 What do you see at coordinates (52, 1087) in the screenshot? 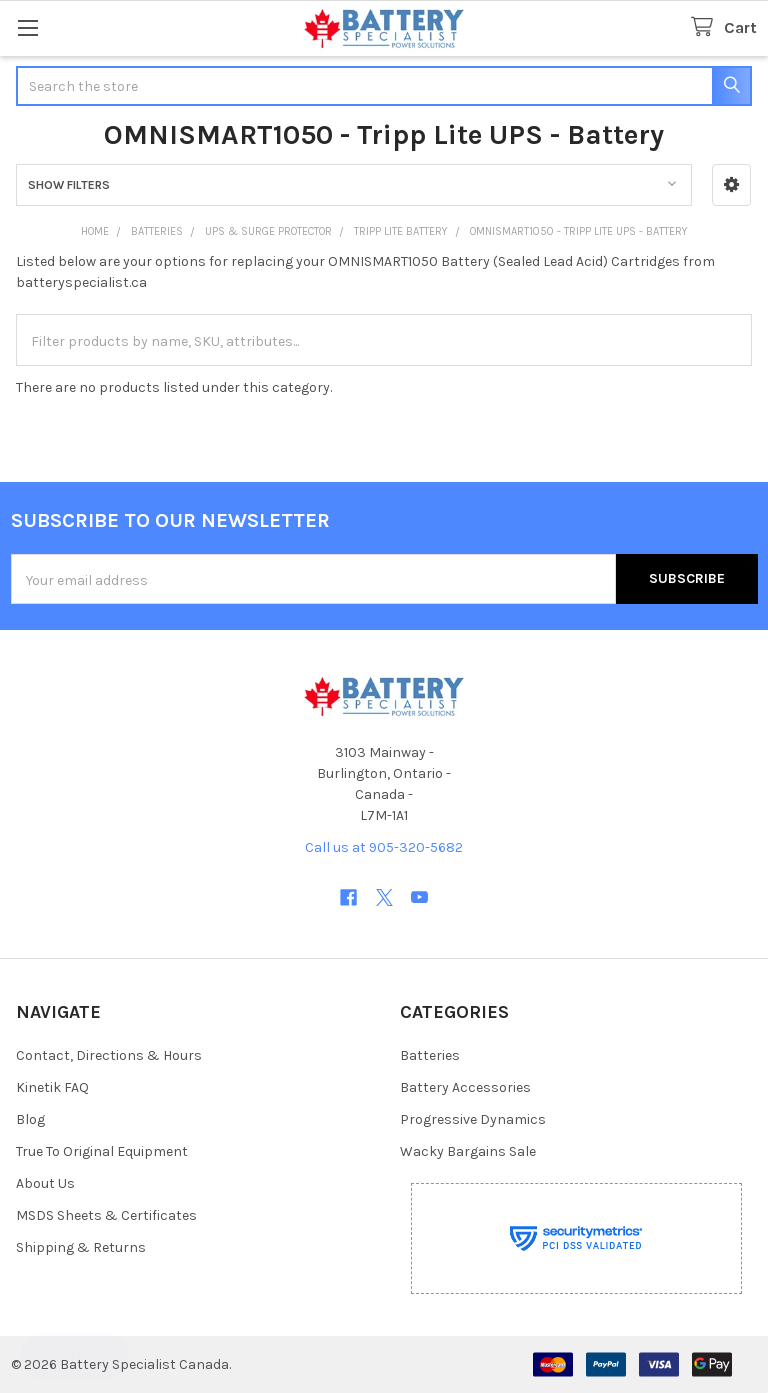
I see `Kinetik FAQ` at bounding box center [52, 1087].